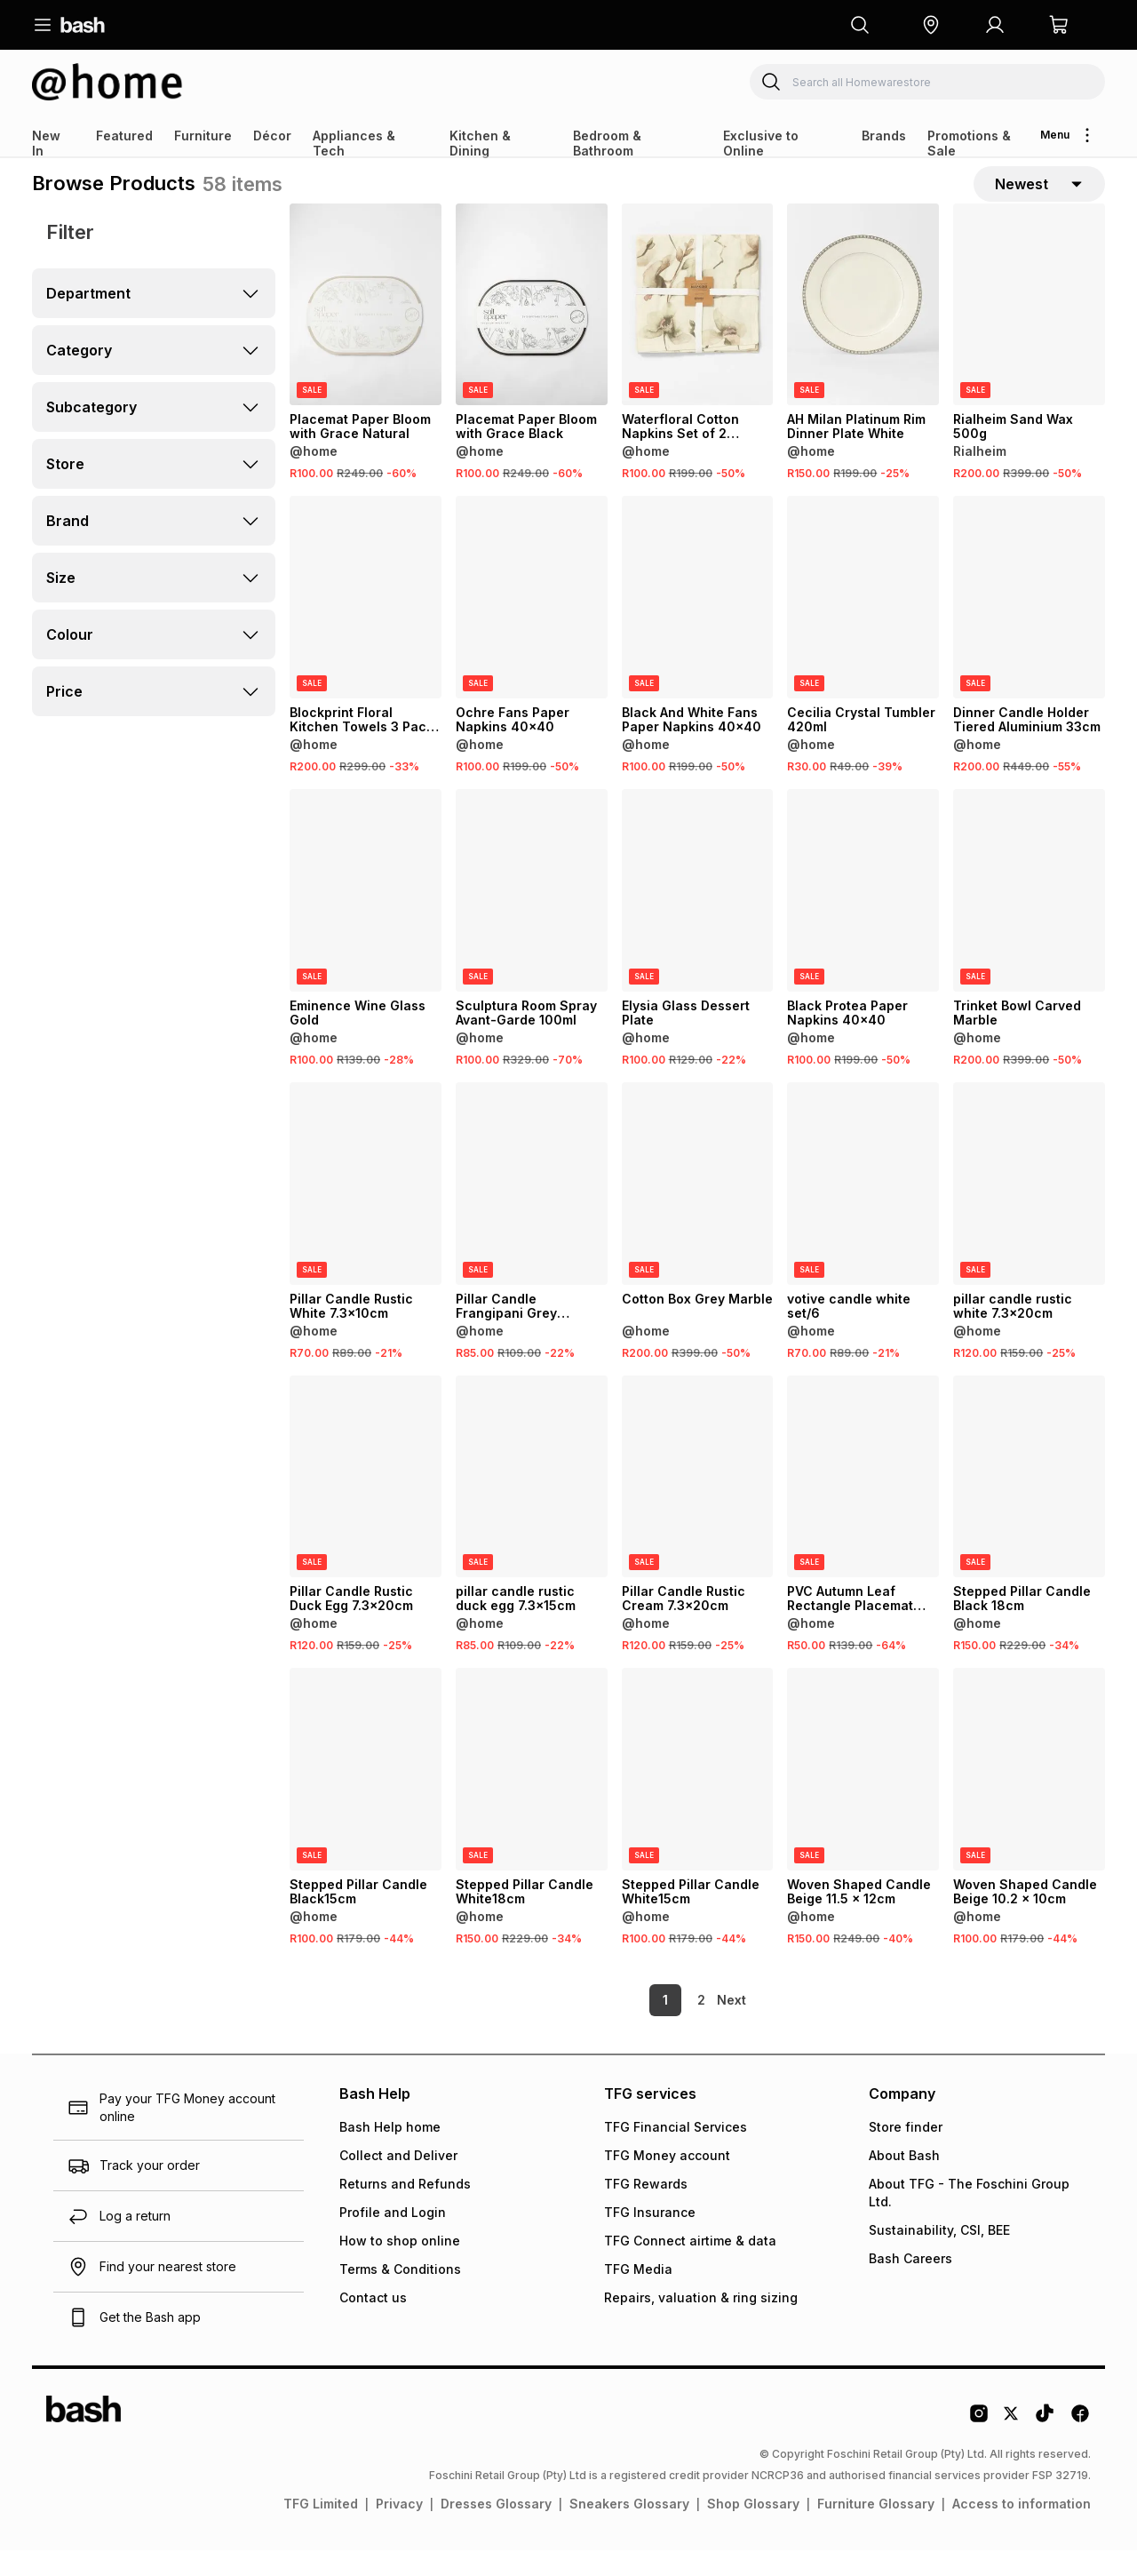  Describe the element at coordinates (272, 135) in the screenshot. I see `Décor` at that location.